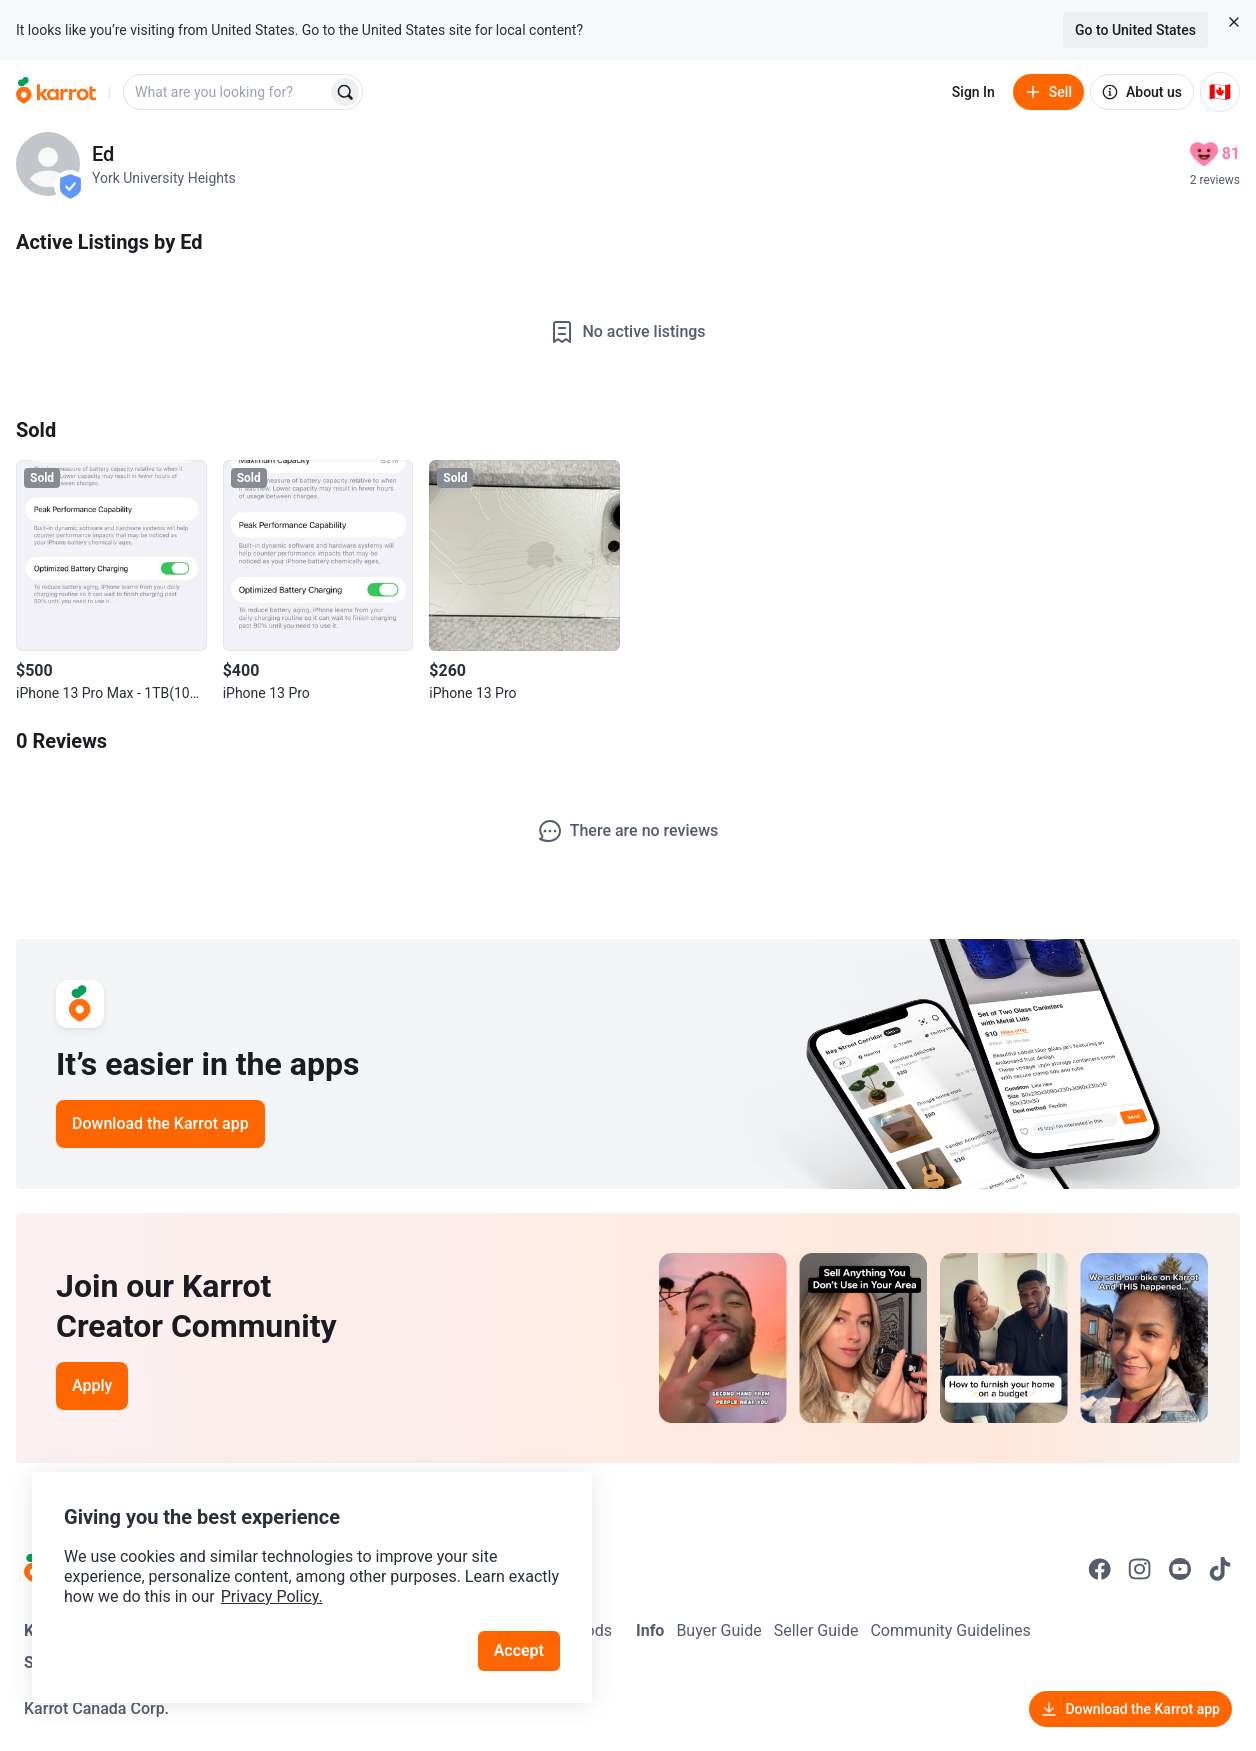 This screenshot has width=1256, height=1751. What do you see at coordinates (1140, 1569) in the screenshot?
I see `[Go to Karrot instagram]` at bounding box center [1140, 1569].